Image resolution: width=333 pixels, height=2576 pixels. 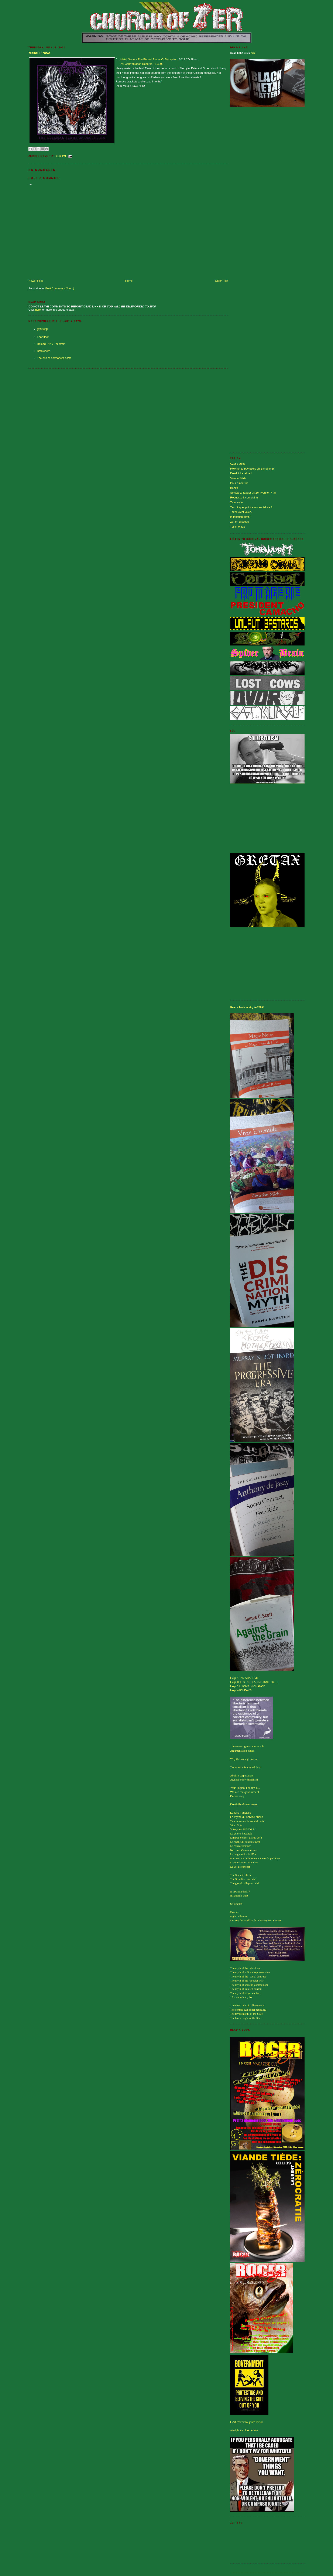 What do you see at coordinates (247, 2005) in the screenshot?
I see `The death cult of collectivisim` at bounding box center [247, 2005].